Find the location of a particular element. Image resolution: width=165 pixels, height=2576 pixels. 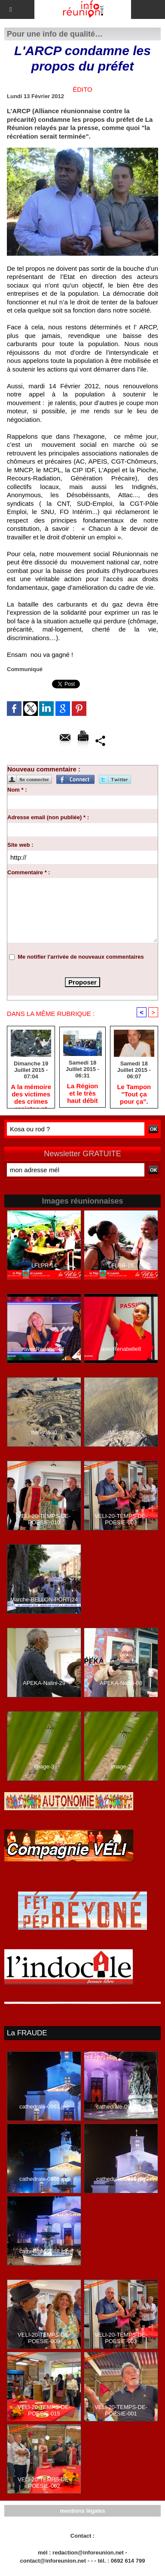

La Région et le très haut débit is located at coordinates (82, 1093).